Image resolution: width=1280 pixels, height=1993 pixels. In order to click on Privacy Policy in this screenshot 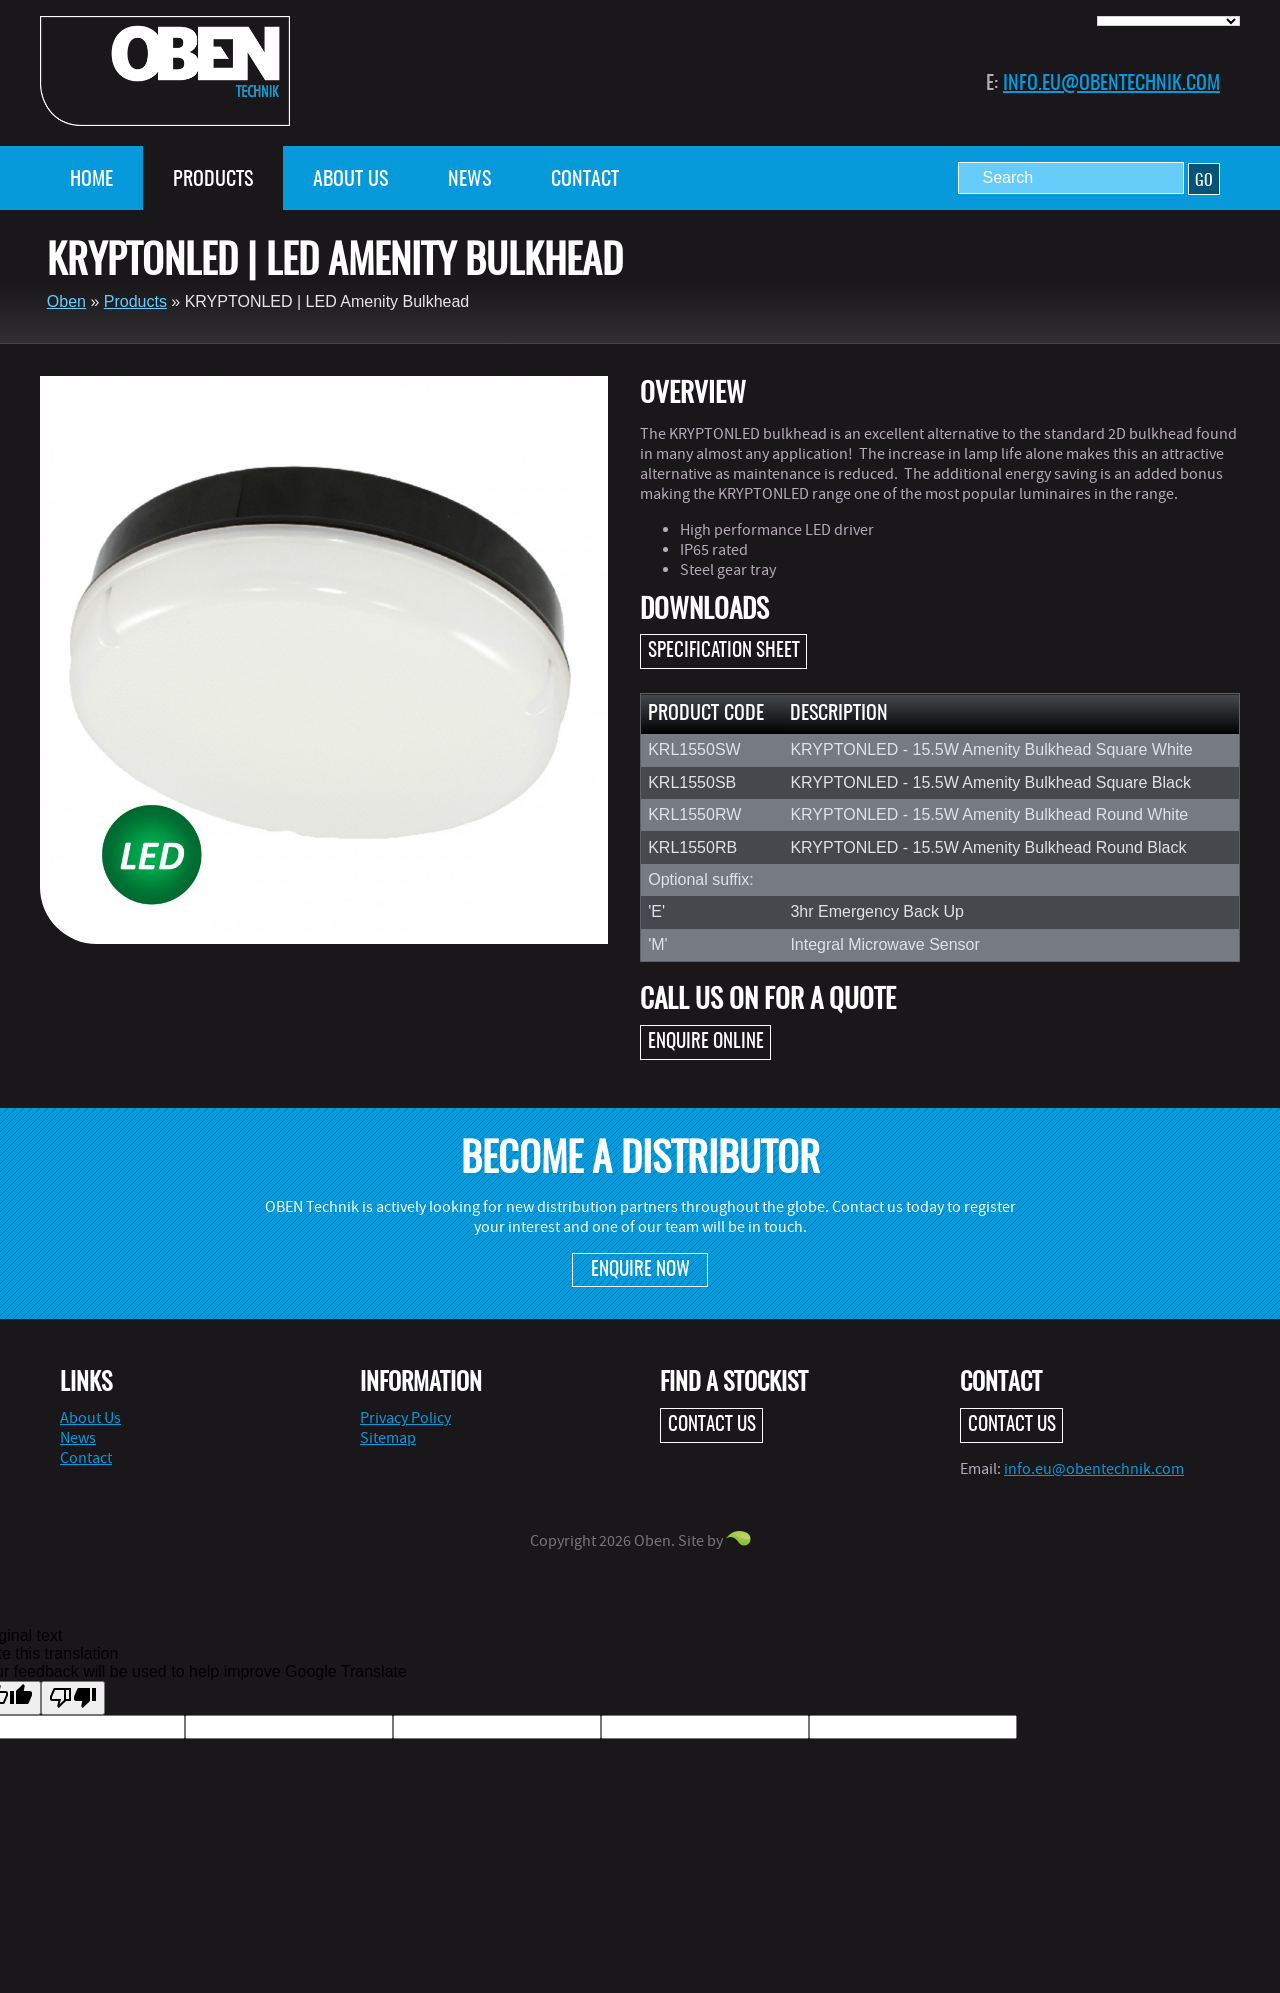, I will do `click(405, 1418)`.